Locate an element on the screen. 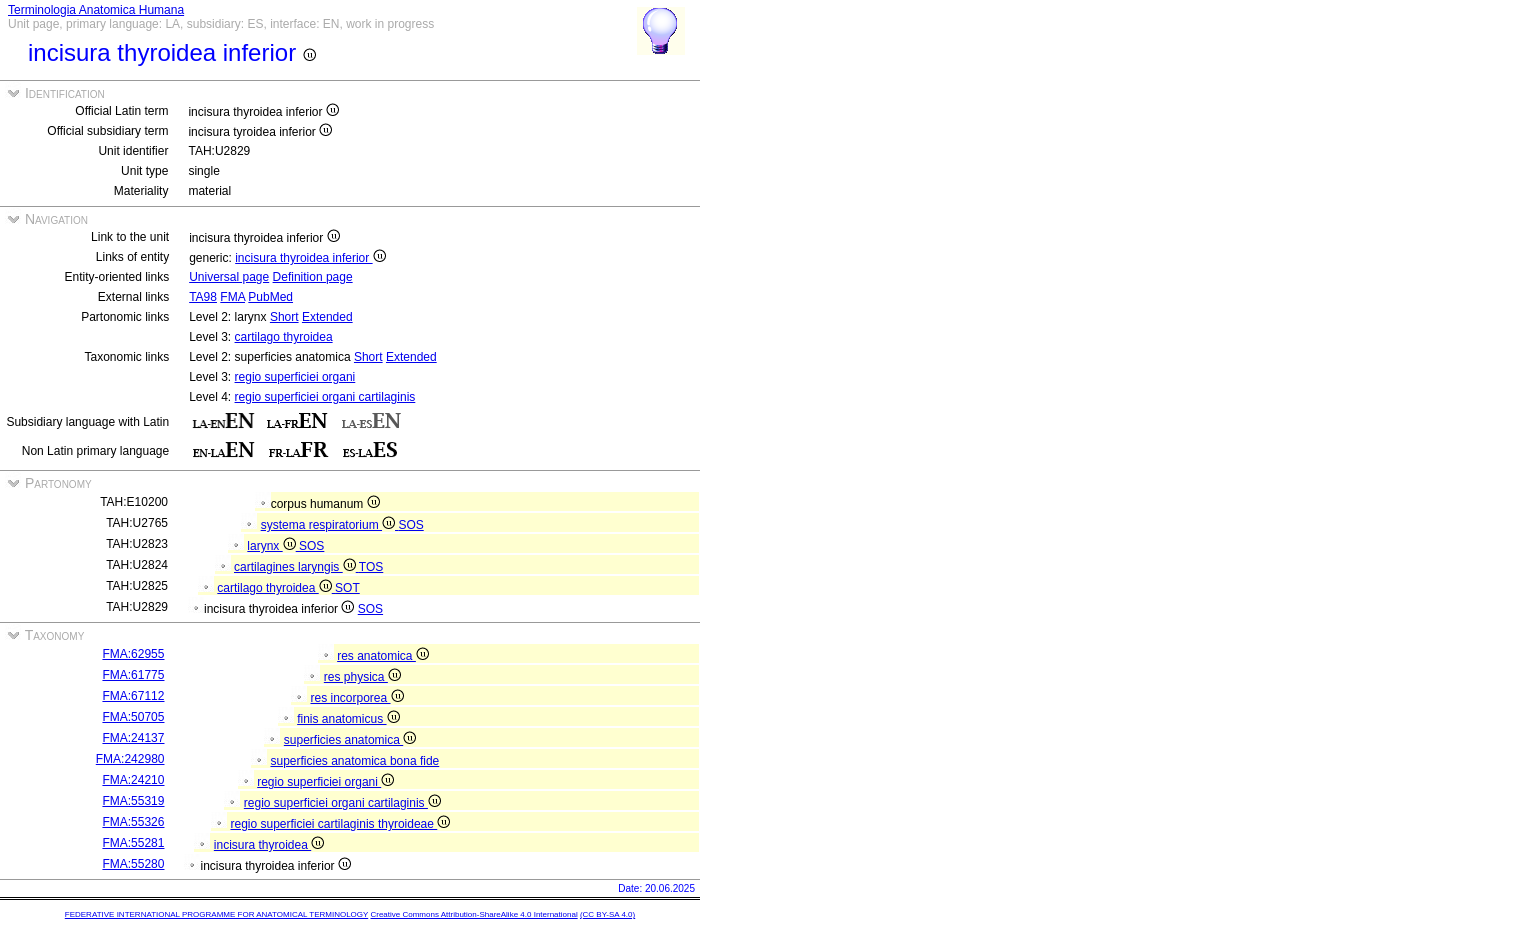  FMA is located at coordinates (232, 297).